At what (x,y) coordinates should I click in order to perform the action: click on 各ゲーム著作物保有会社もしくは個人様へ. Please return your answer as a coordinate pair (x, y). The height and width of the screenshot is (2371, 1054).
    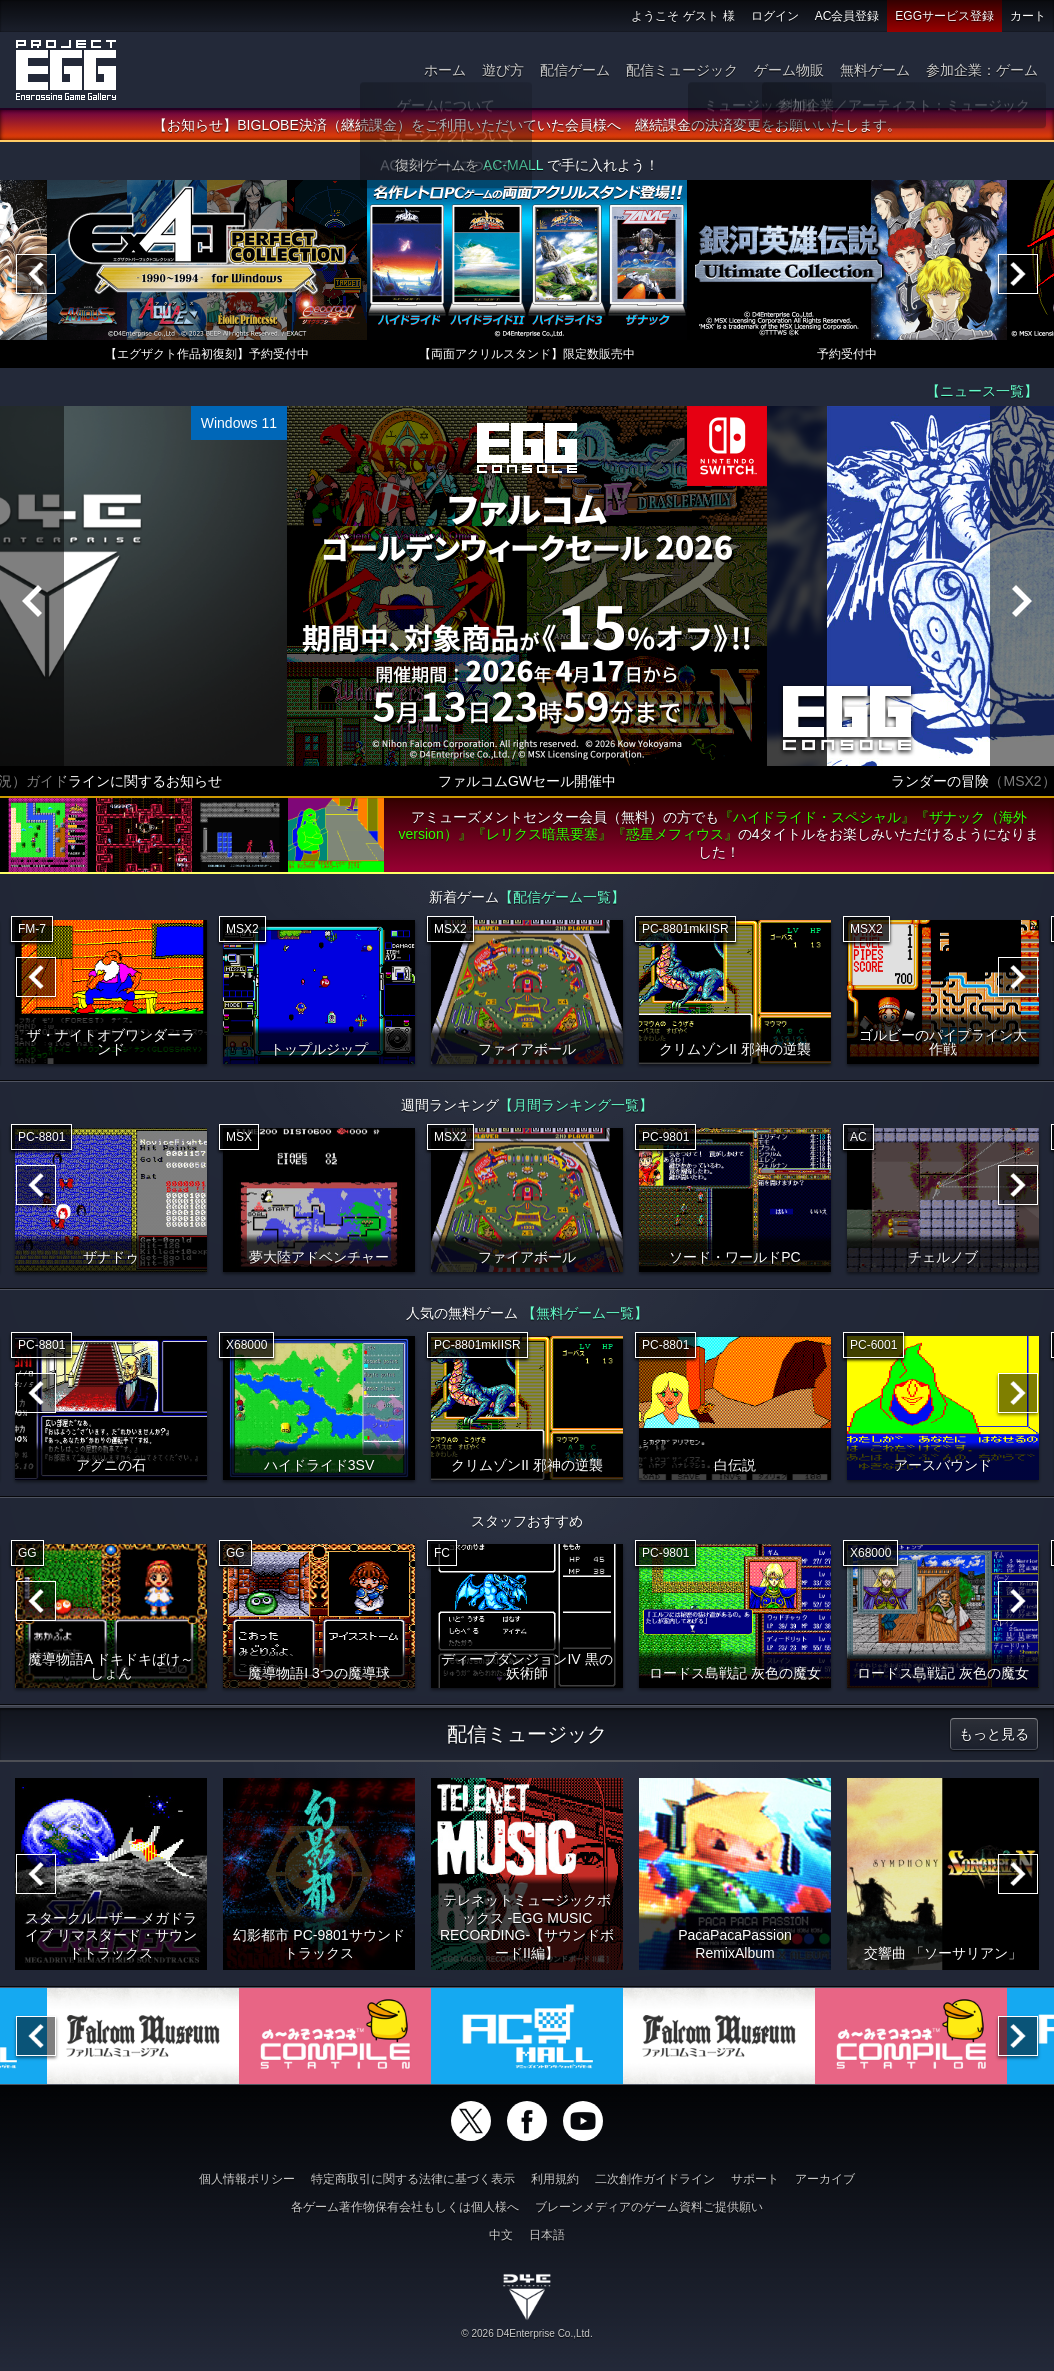
    Looking at the image, I should click on (405, 2207).